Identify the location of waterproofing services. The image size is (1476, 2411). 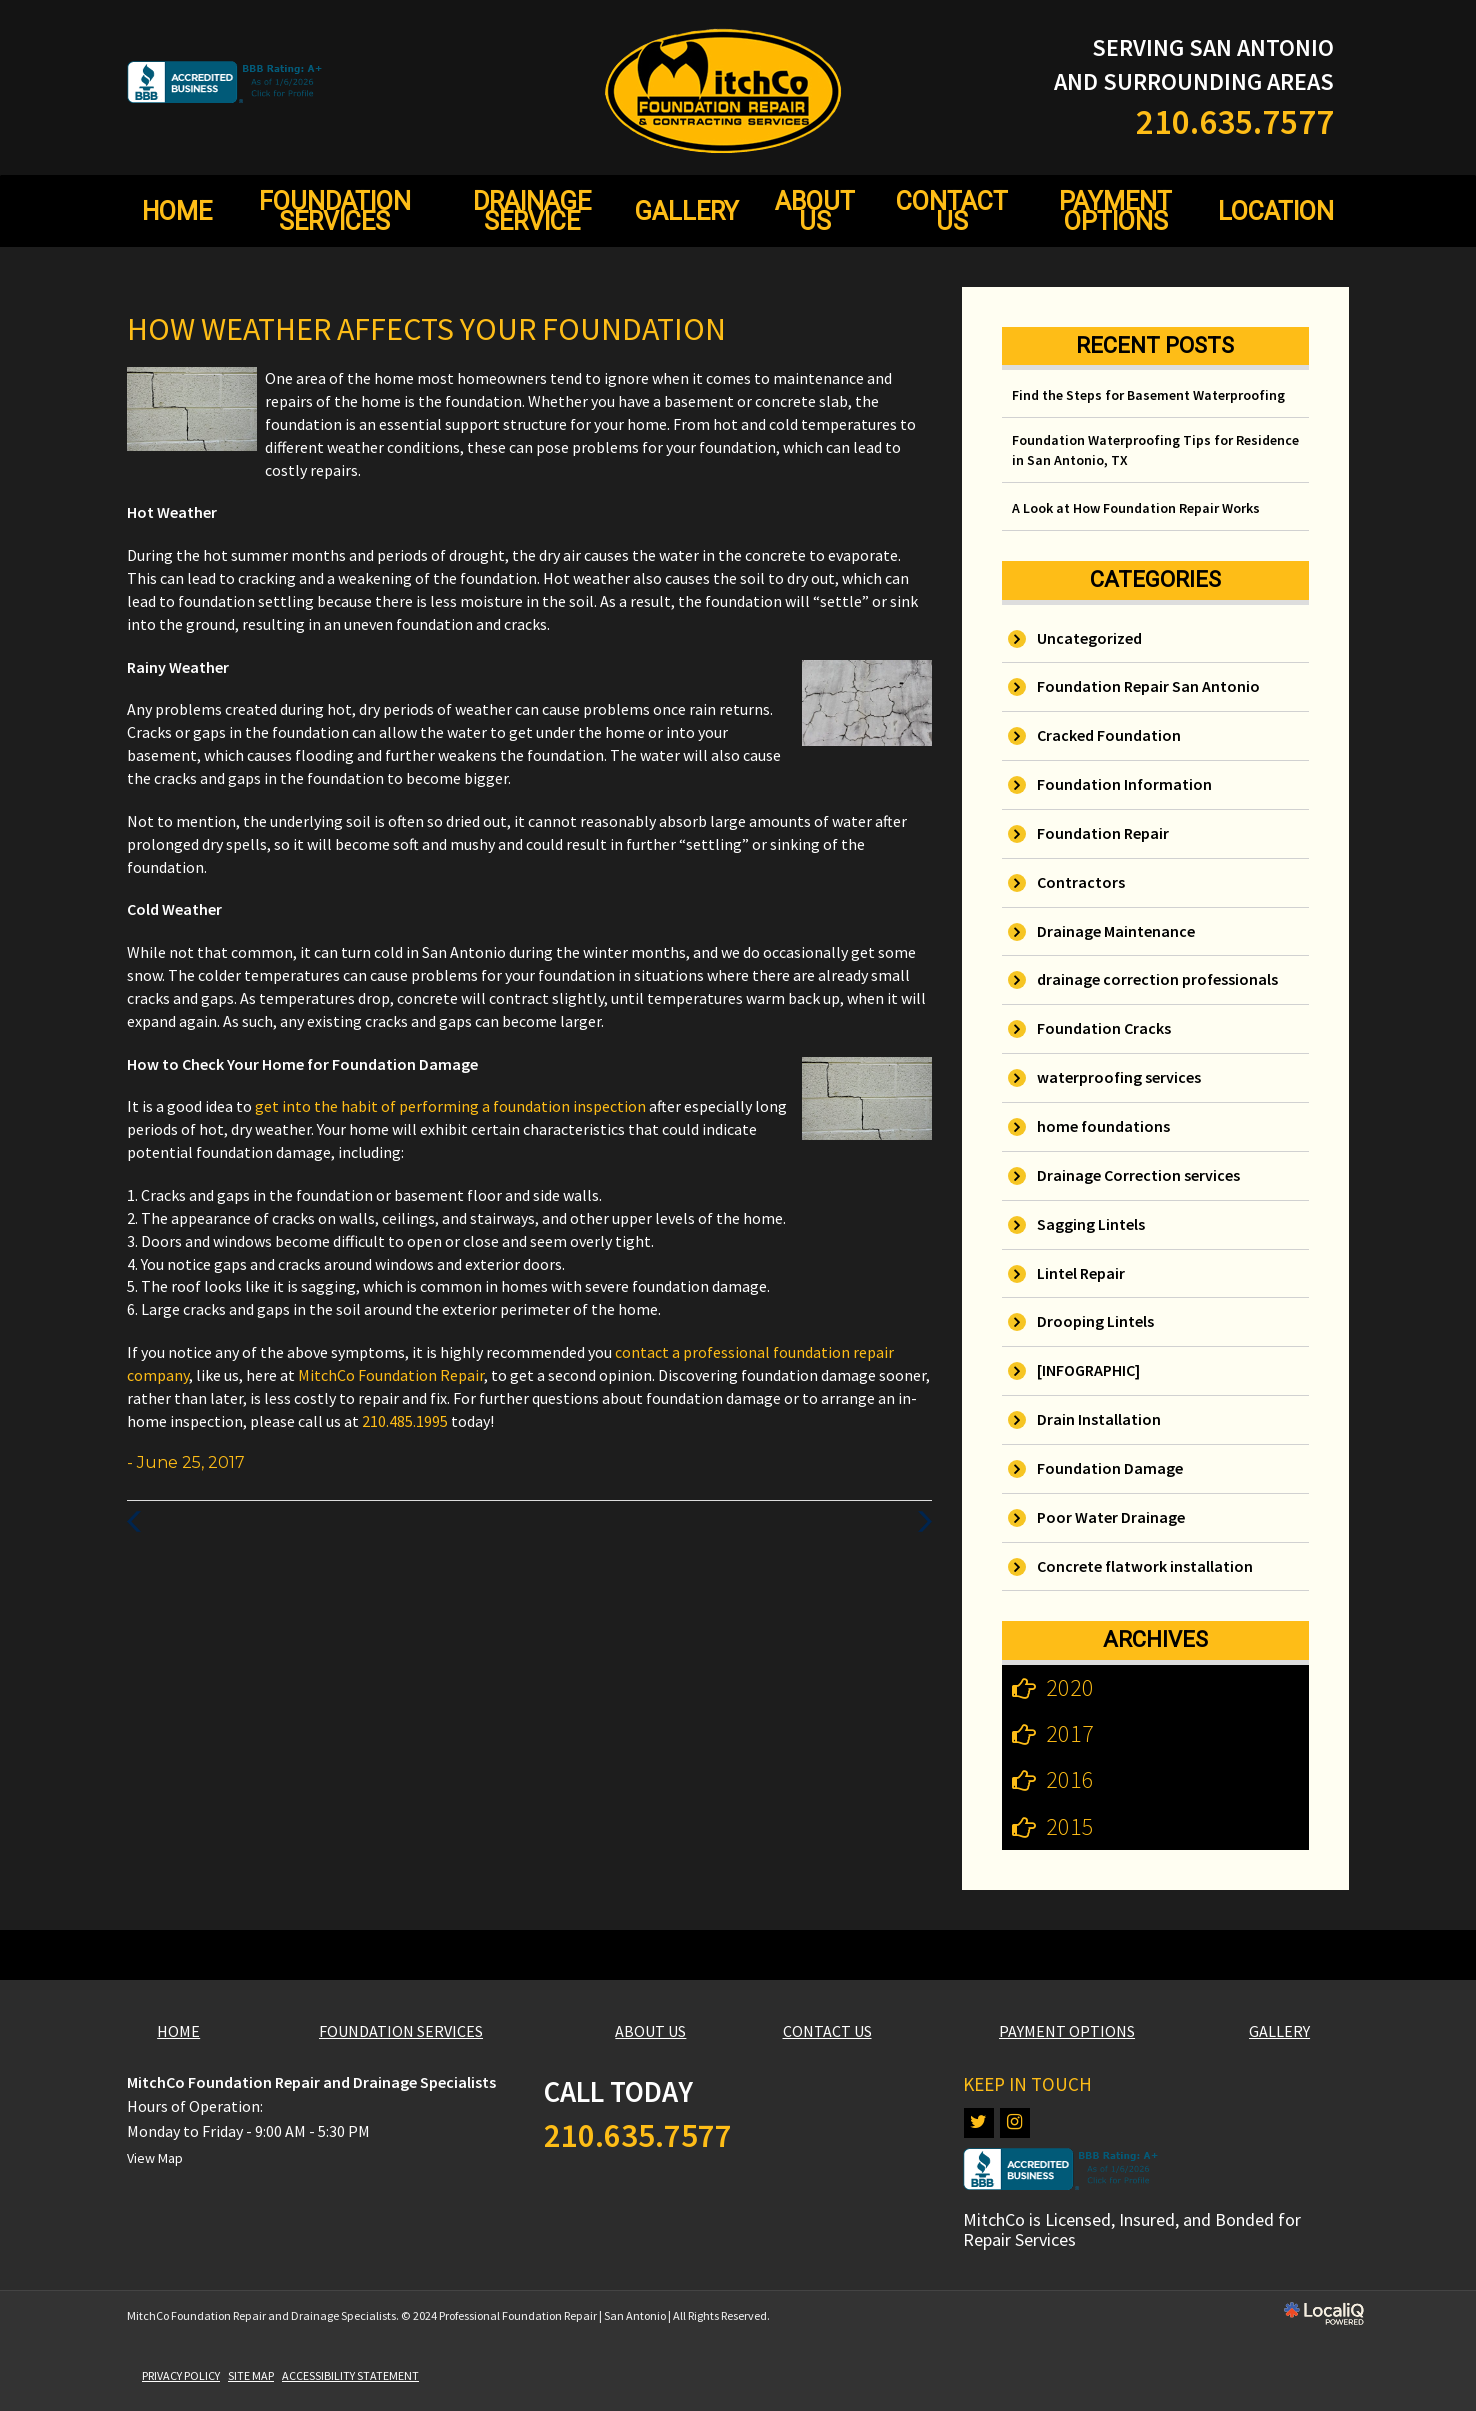
(1119, 1077).